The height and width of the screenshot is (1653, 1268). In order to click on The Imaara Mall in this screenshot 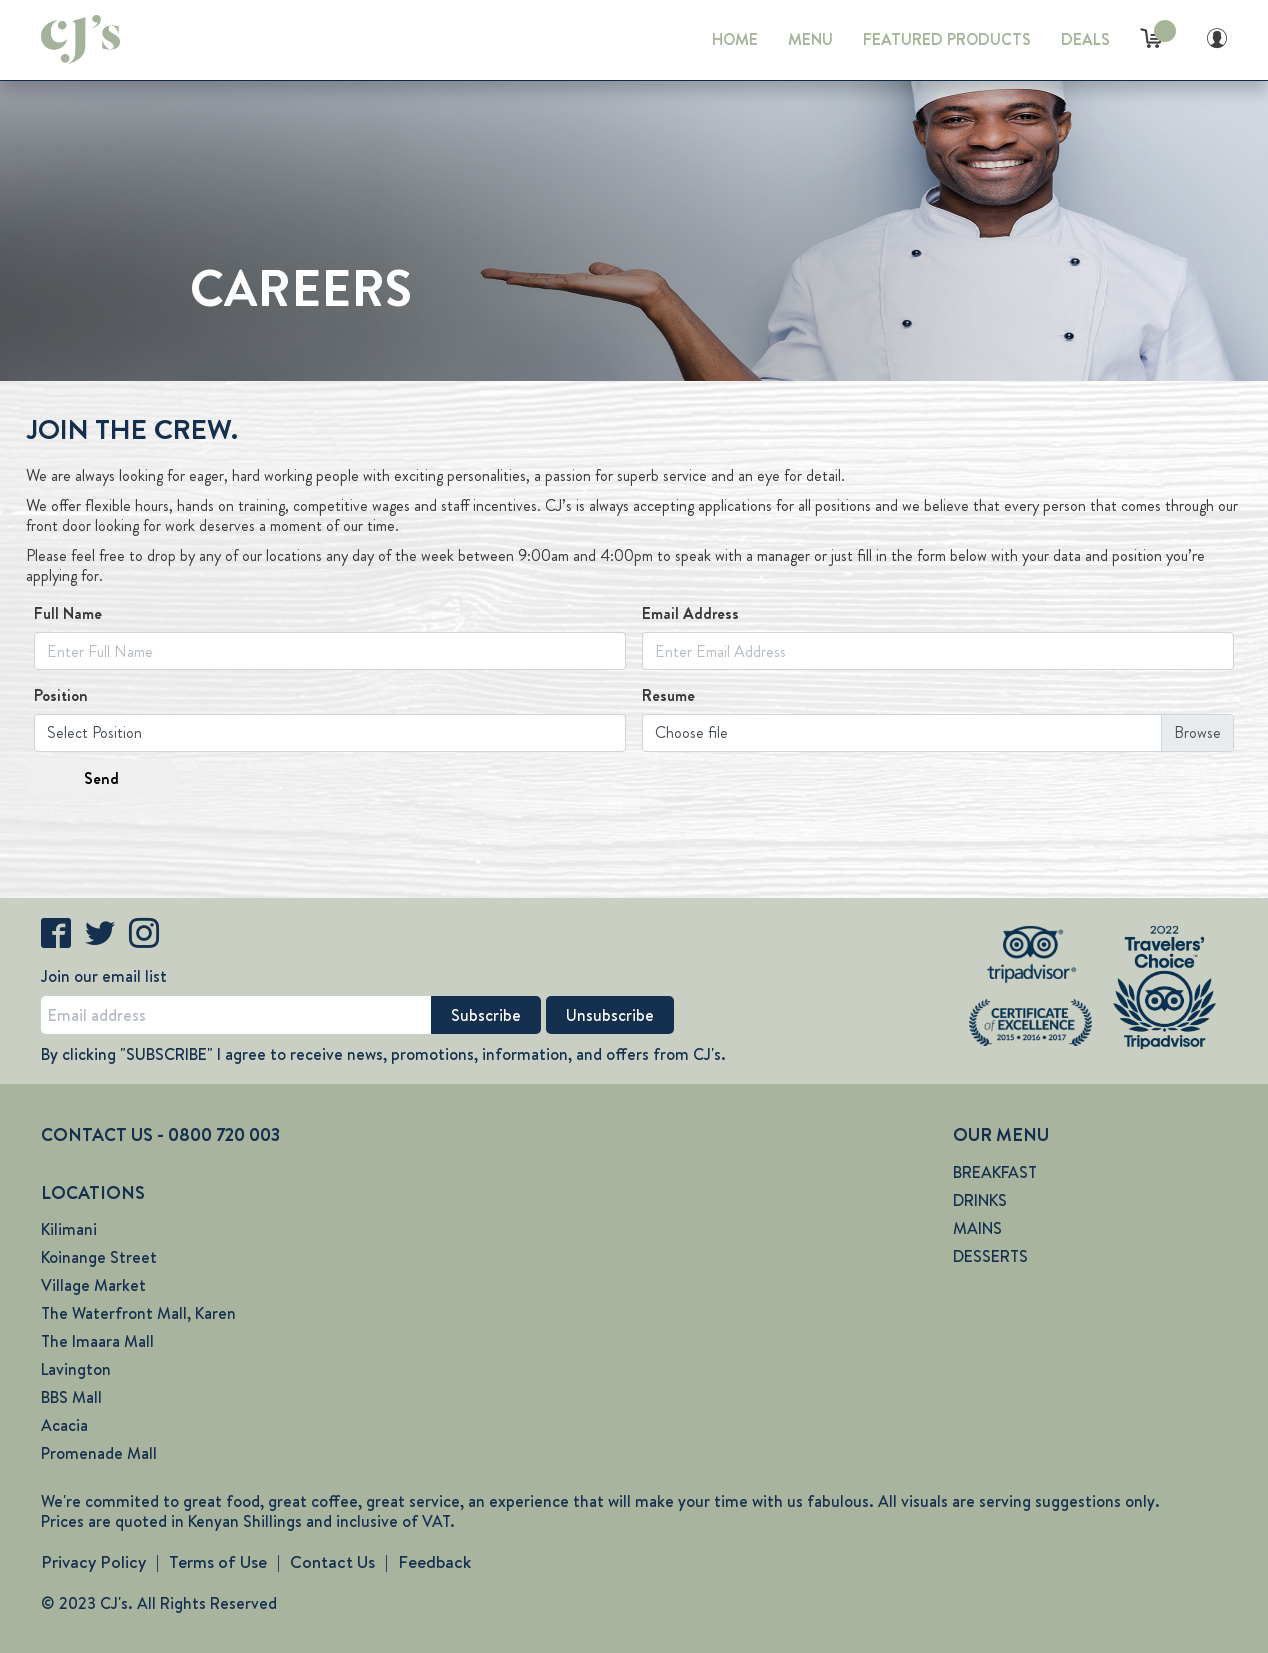, I will do `click(97, 1341)`.